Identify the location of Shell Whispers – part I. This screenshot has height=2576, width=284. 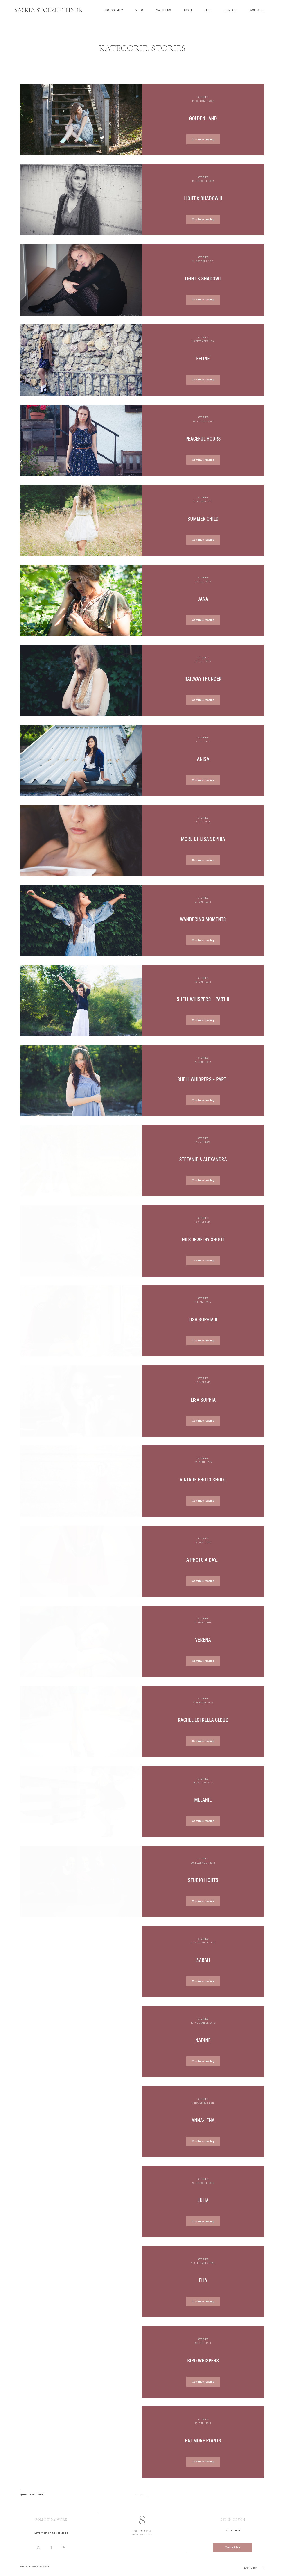
(203, 1079).